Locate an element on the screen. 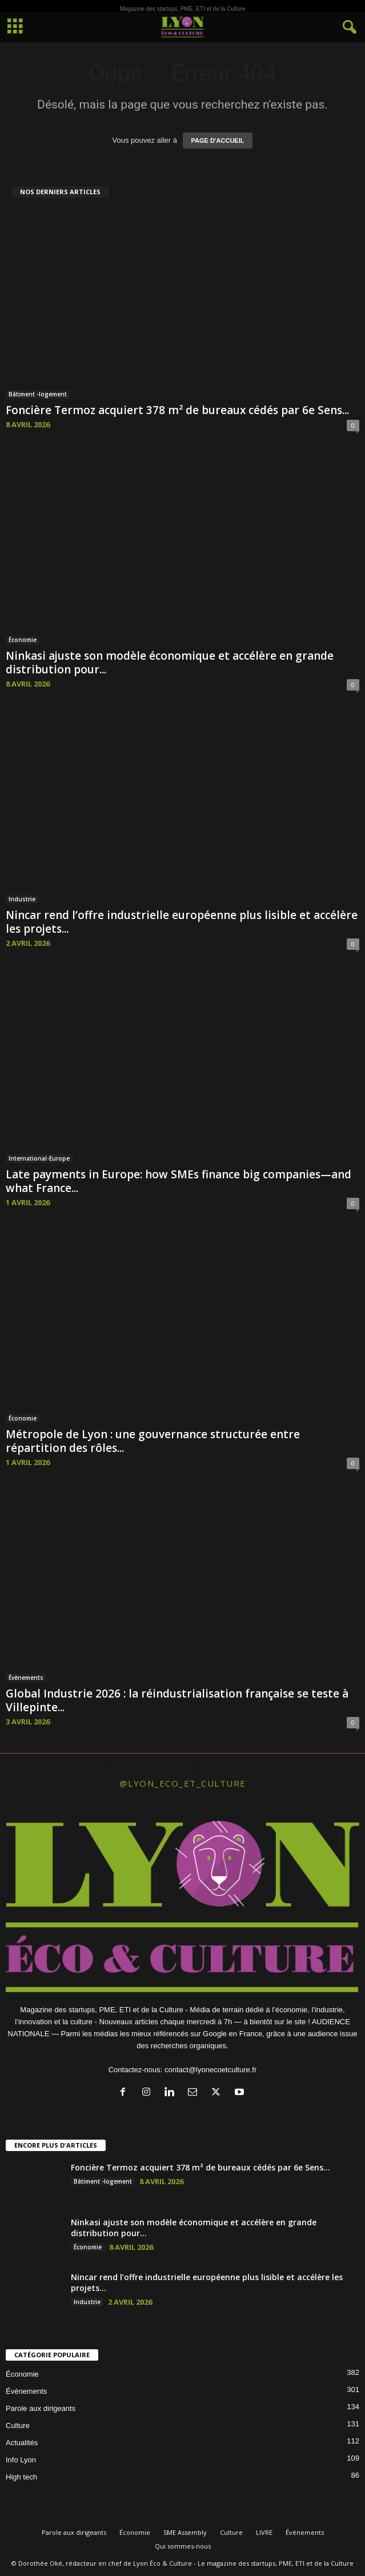 This screenshot has height=2576, width=365. SME Assembly is located at coordinates (185, 2532).